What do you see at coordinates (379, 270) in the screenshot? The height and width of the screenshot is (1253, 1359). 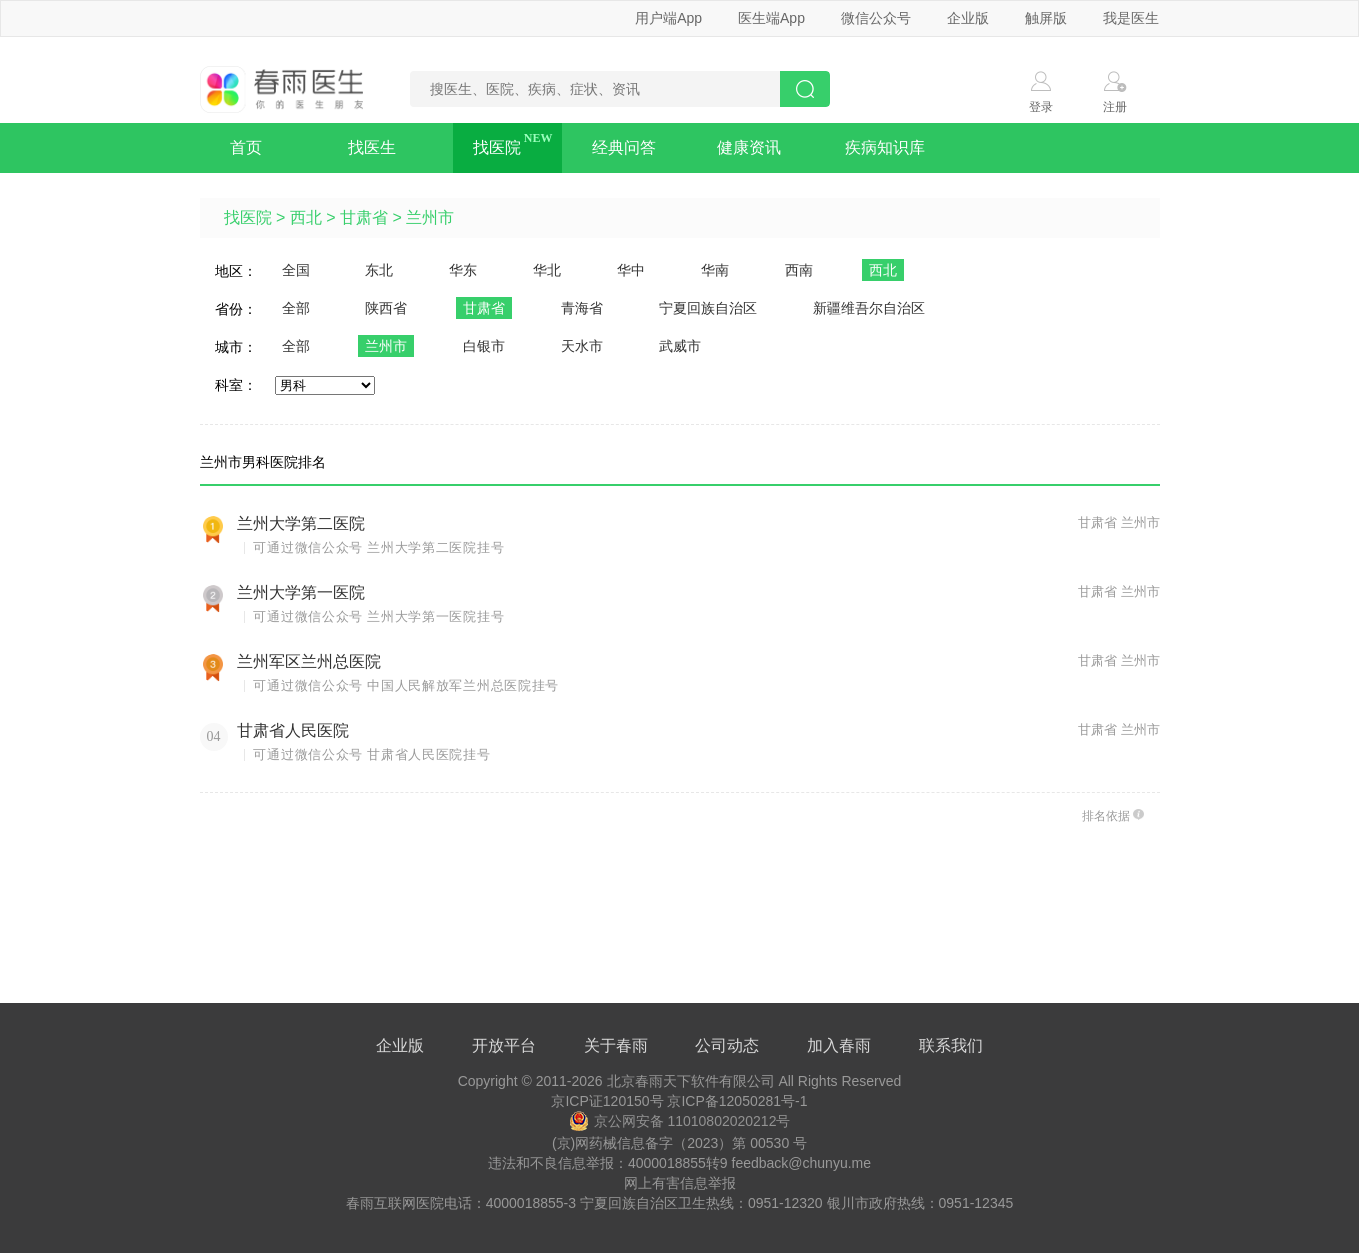 I see `东北` at bounding box center [379, 270].